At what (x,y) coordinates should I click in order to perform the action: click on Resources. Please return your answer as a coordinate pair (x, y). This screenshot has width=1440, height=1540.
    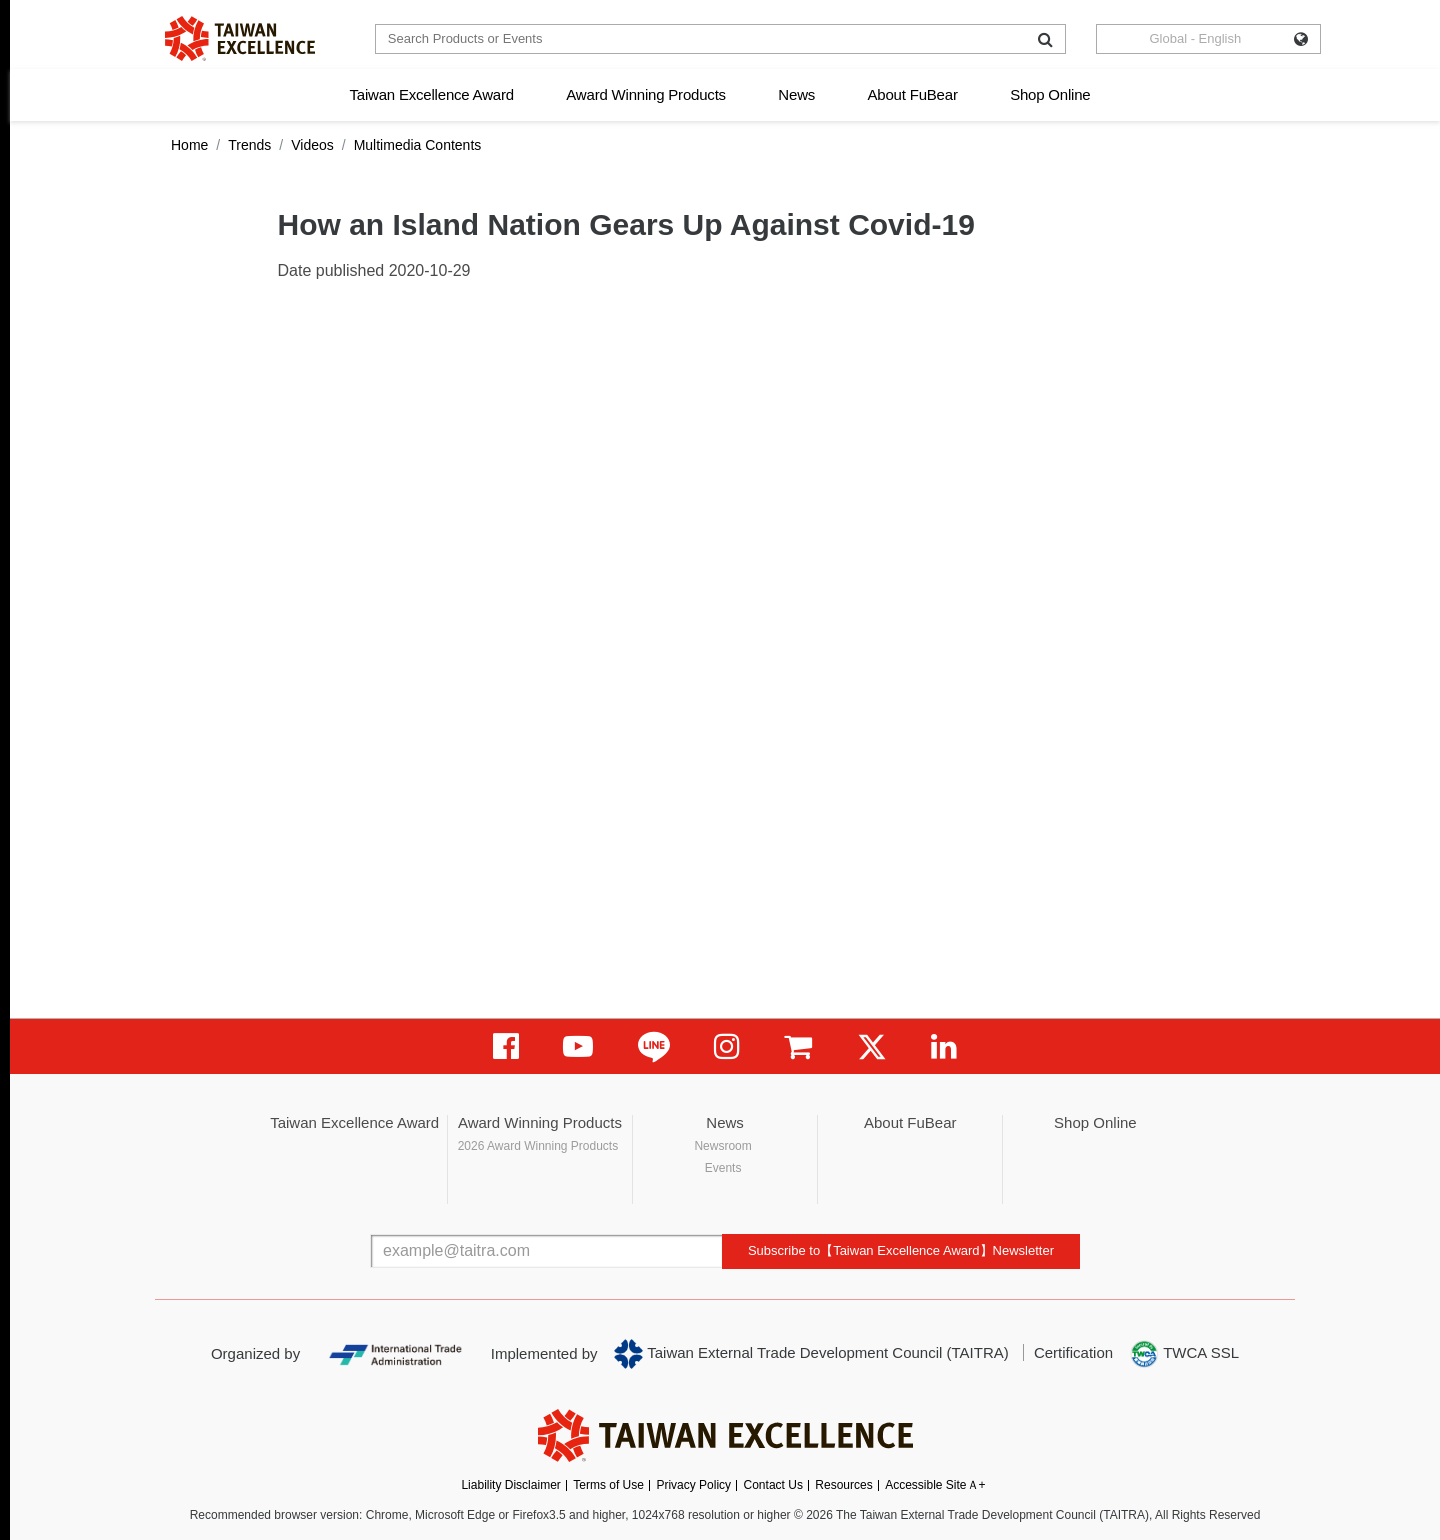
    Looking at the image, I should click on (843, 1485).